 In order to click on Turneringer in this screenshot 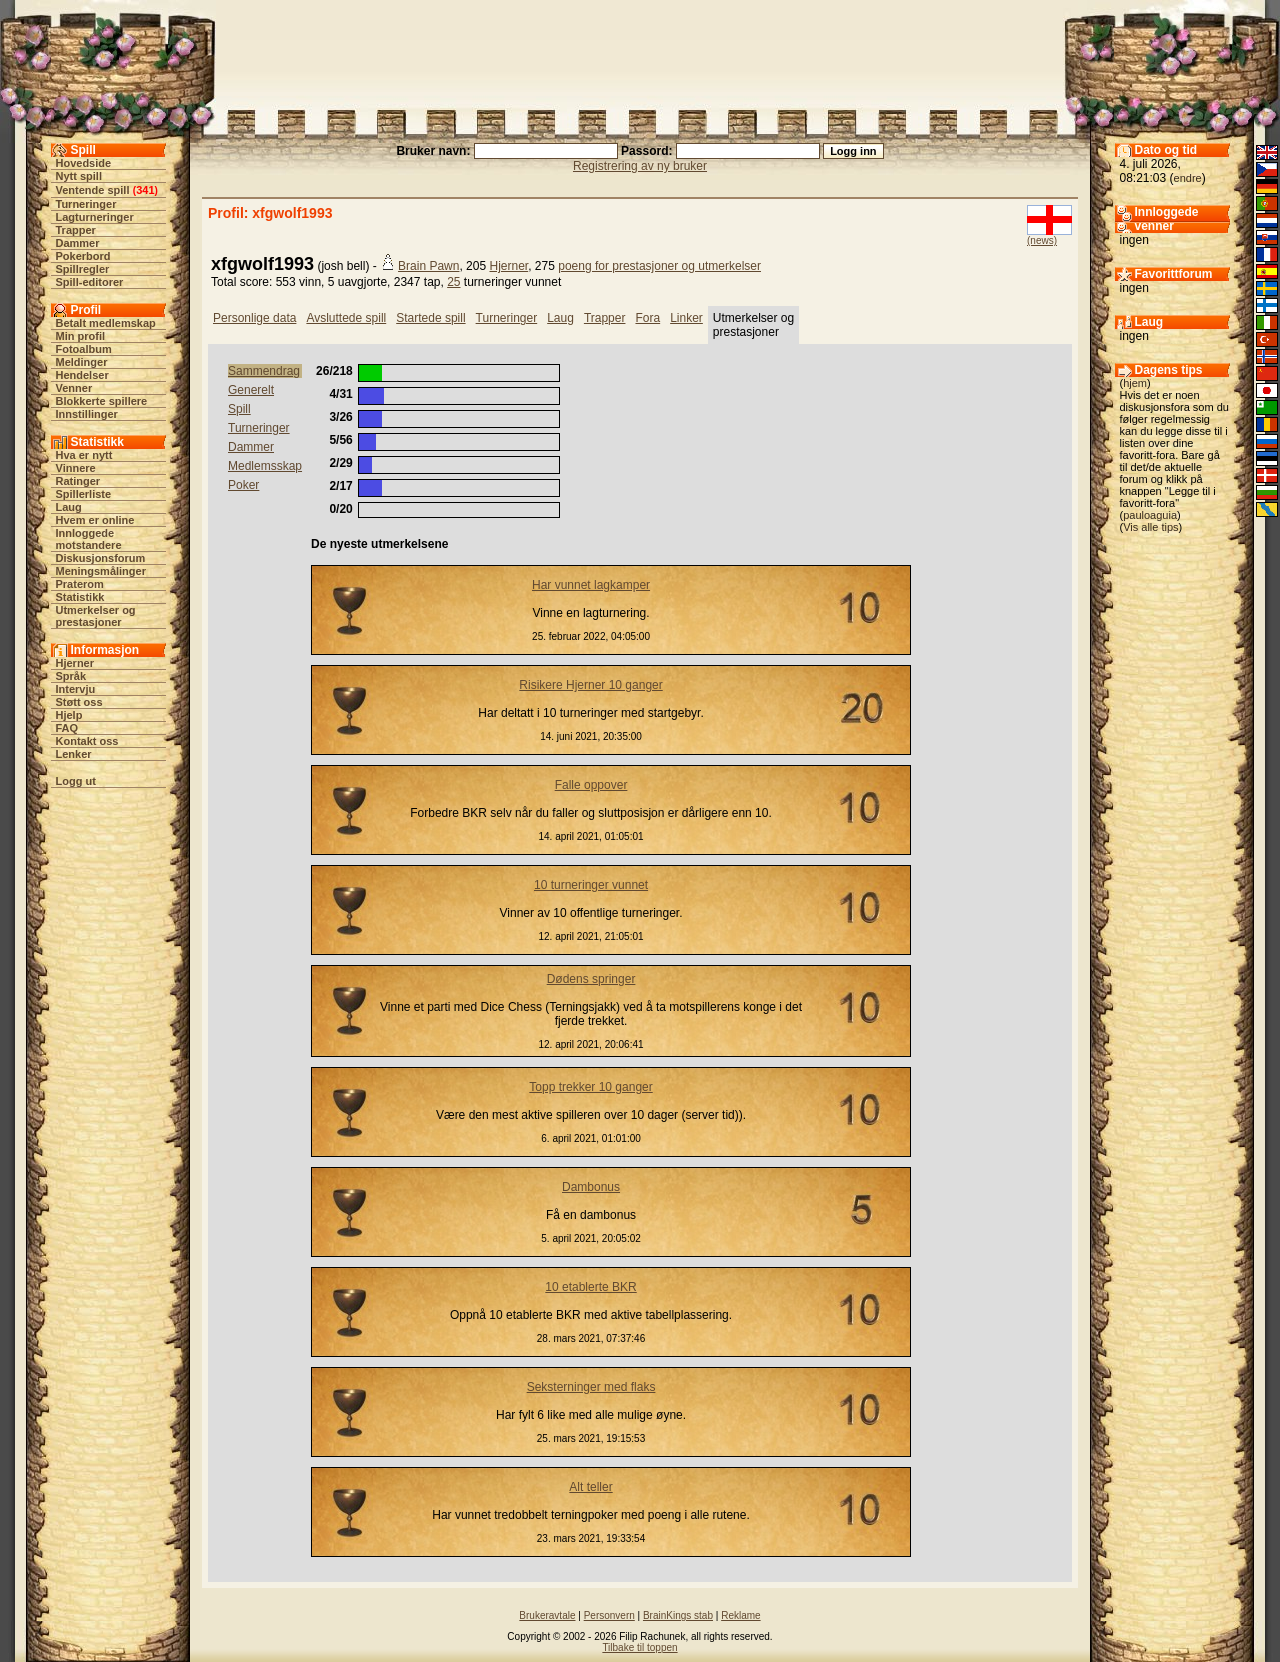, I will do `click(86, 204)`.